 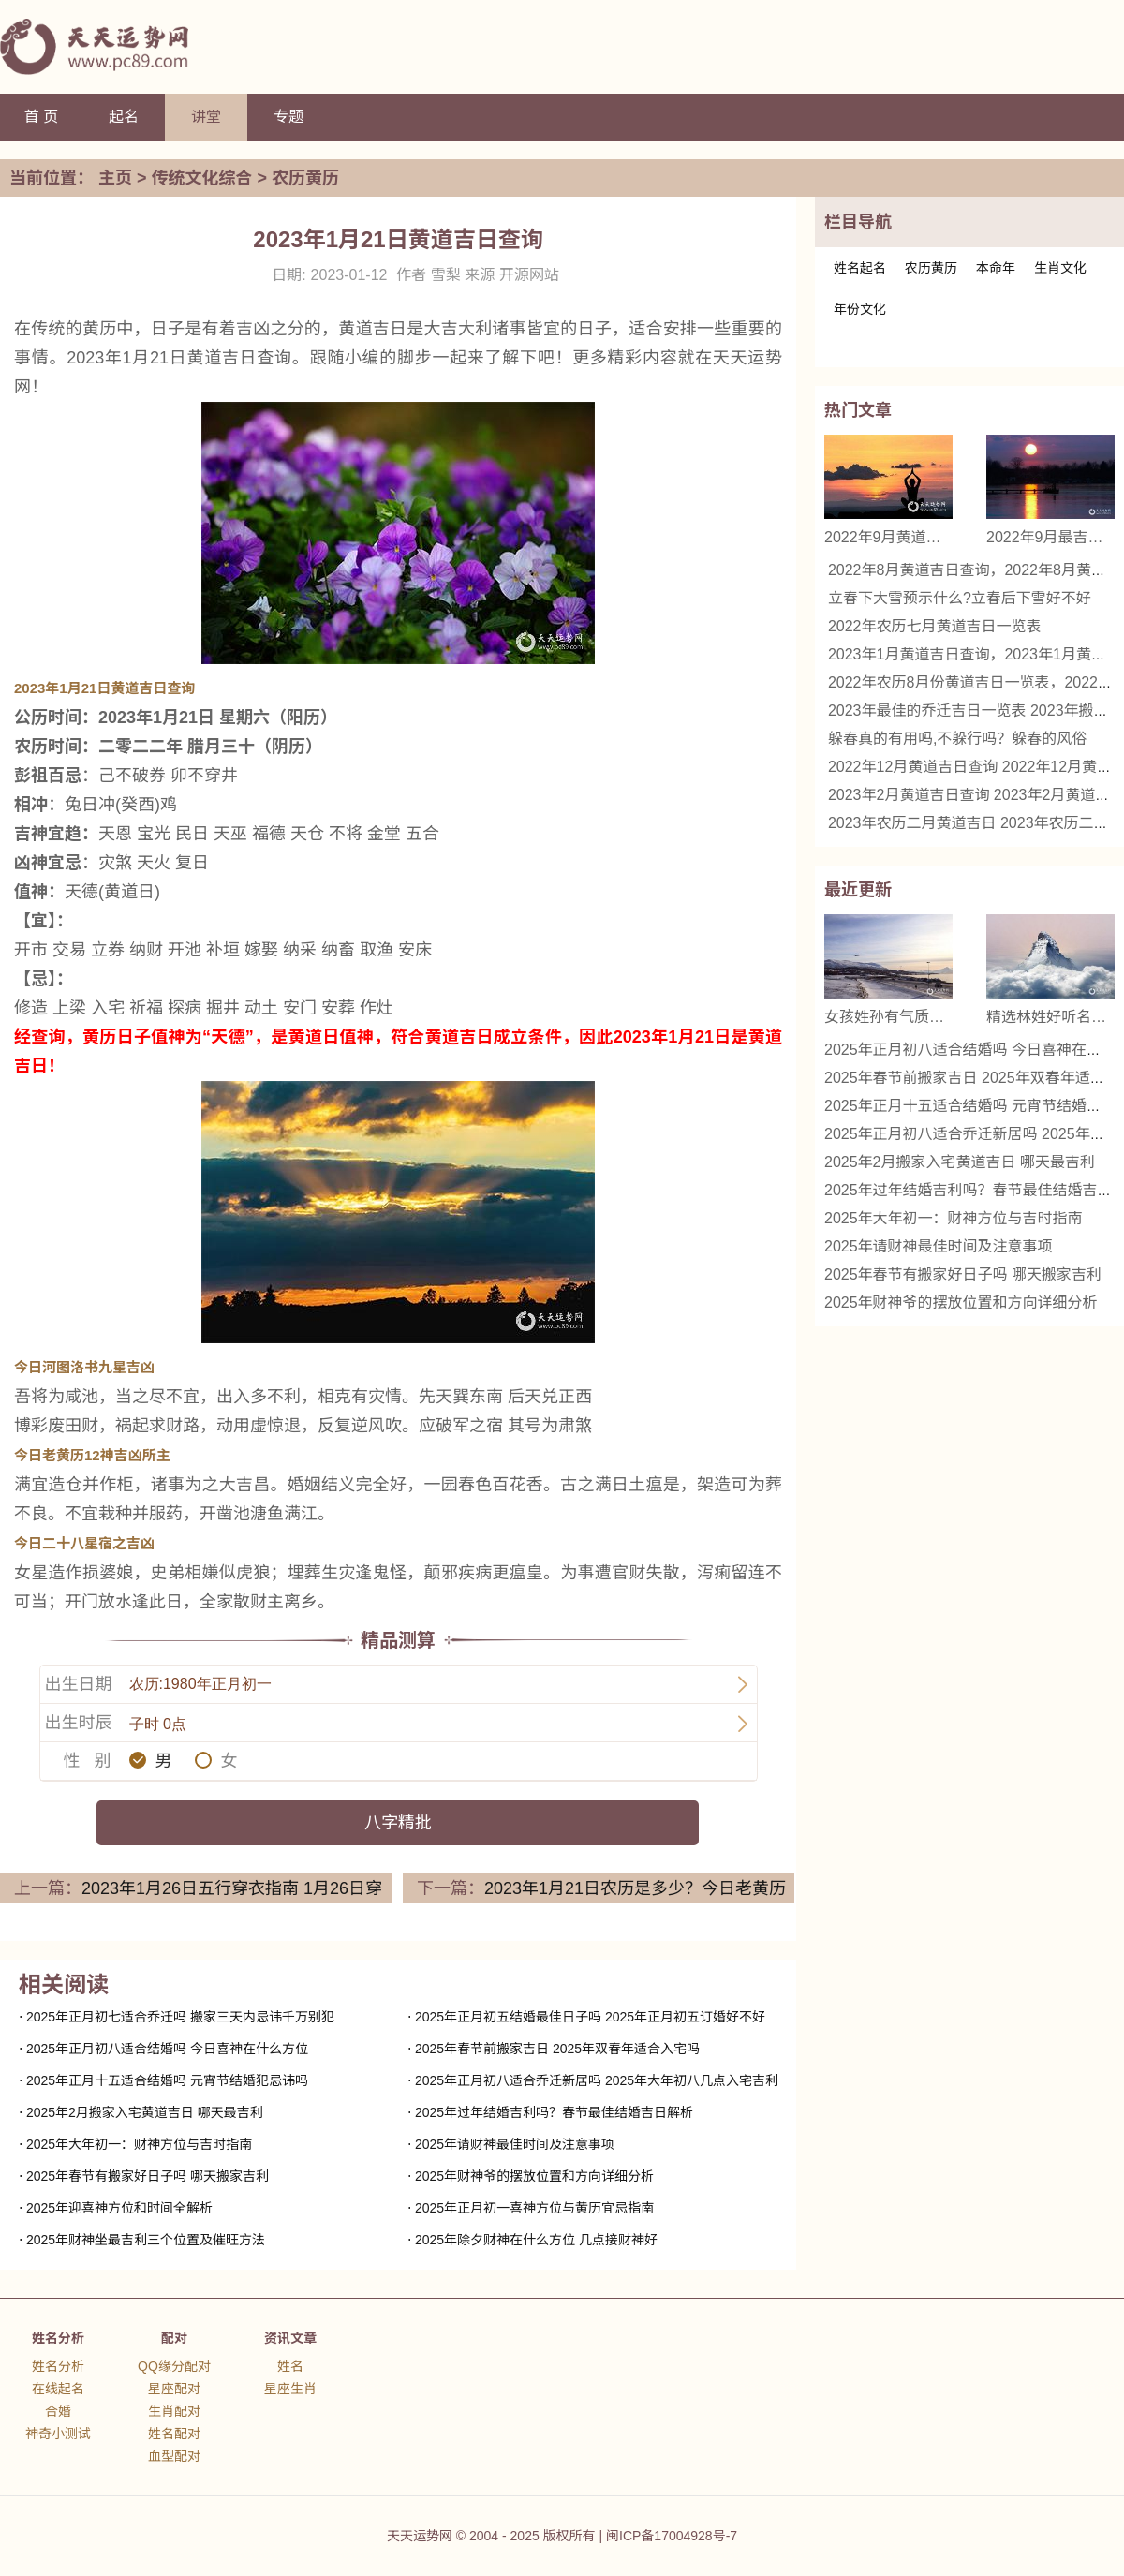 I want to click on 2025年春节有搬家好日子吗 哪天搬家吉利, so click(x=147, y=2176).